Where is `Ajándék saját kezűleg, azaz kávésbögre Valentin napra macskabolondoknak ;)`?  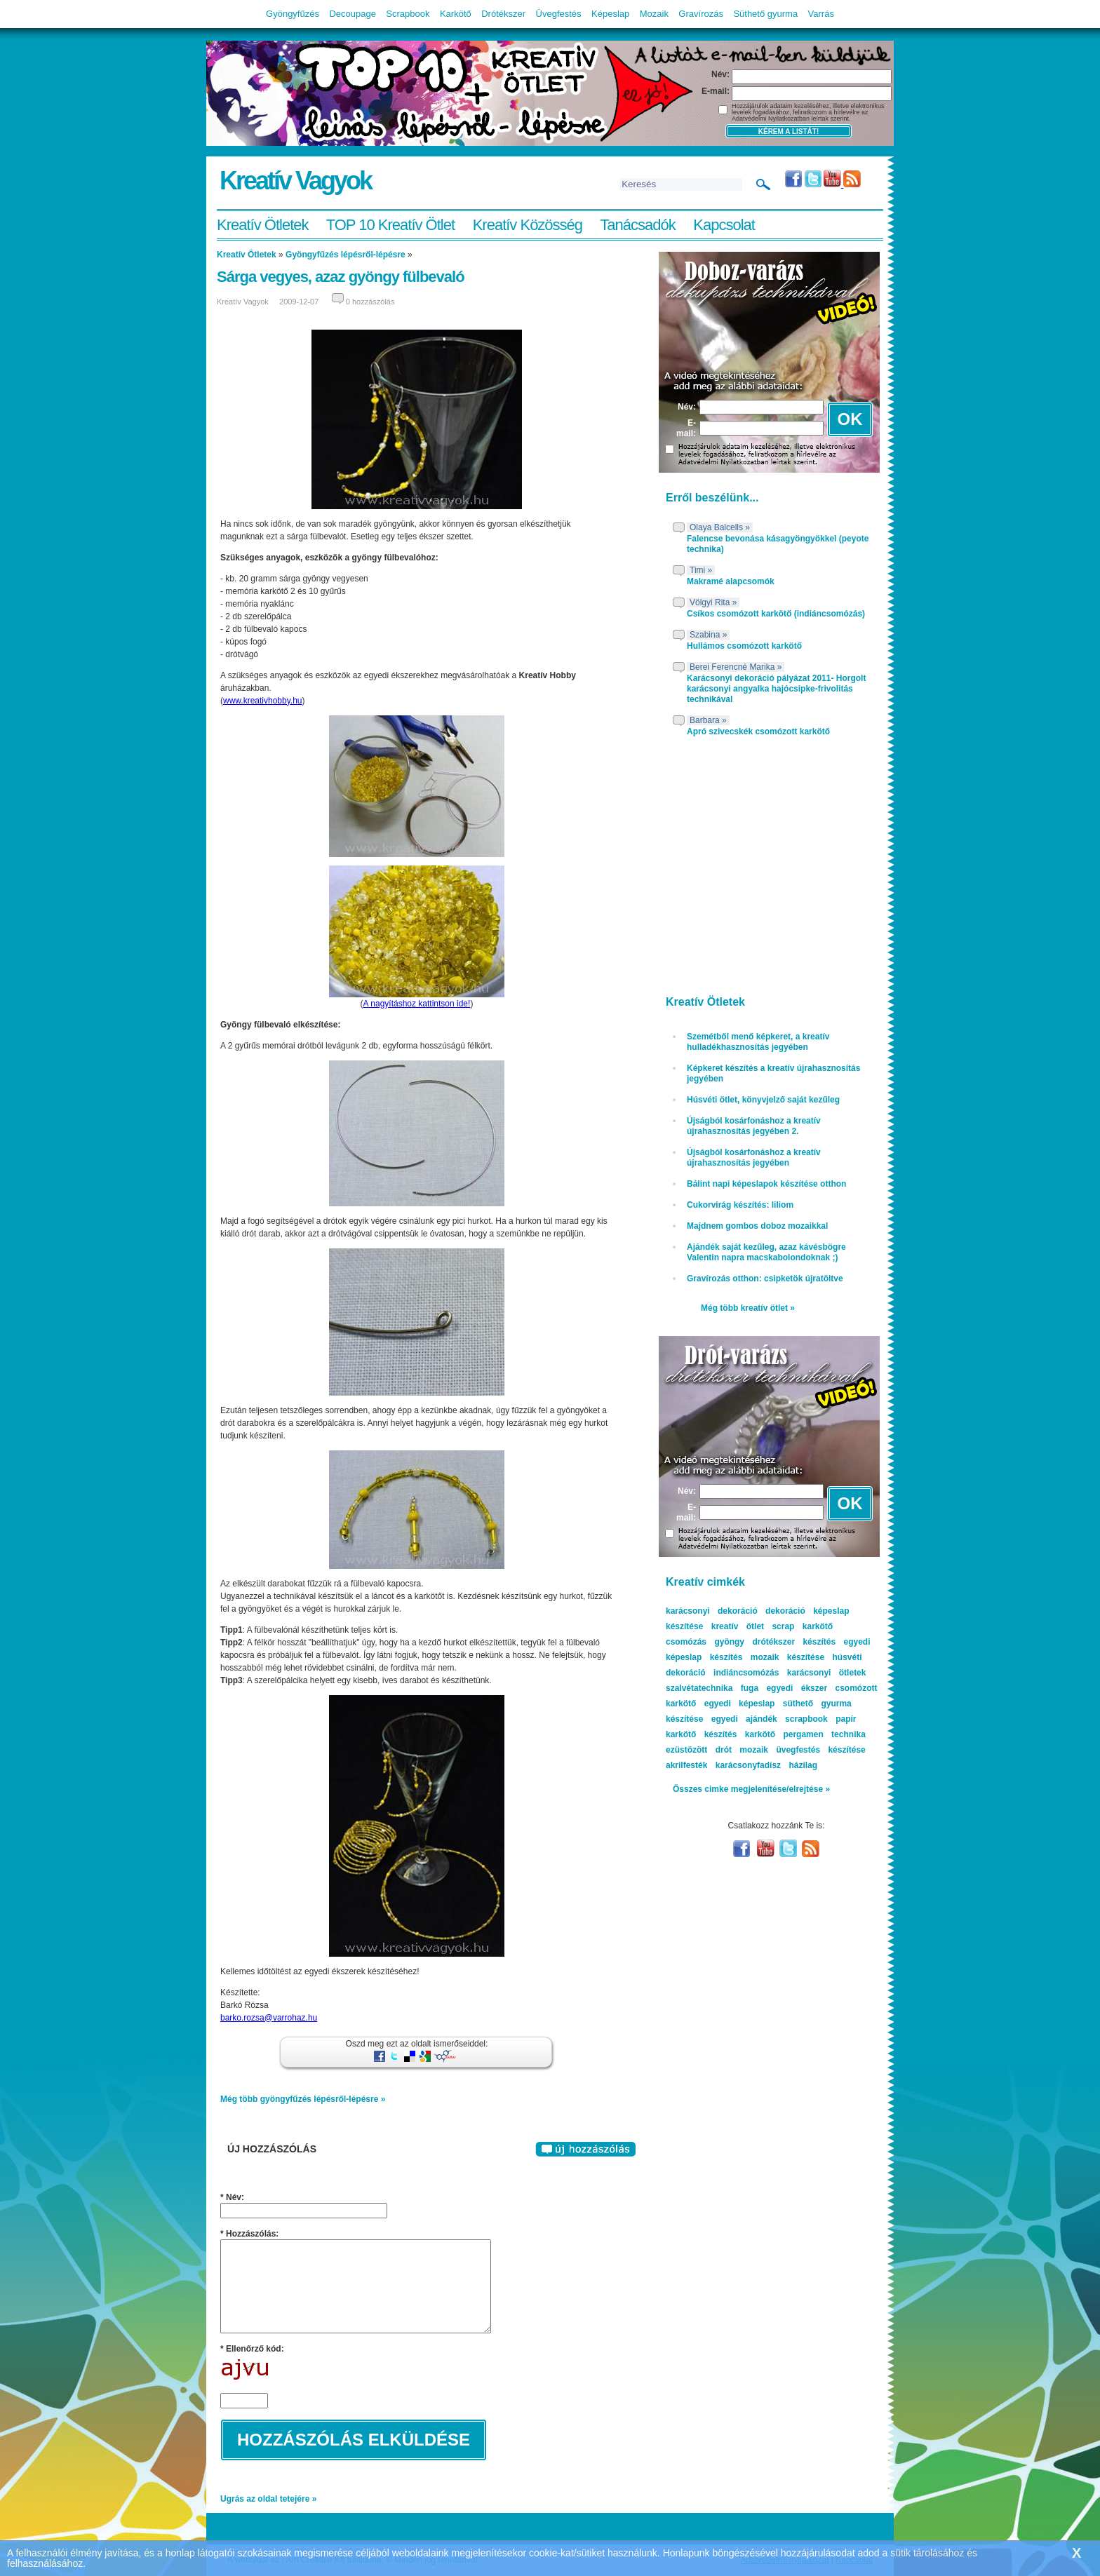 Ajándék saját kezűleg, azaz kávésbögre Valentin napra macskabolondoknak ;) is located at coordinates (766, 1252).